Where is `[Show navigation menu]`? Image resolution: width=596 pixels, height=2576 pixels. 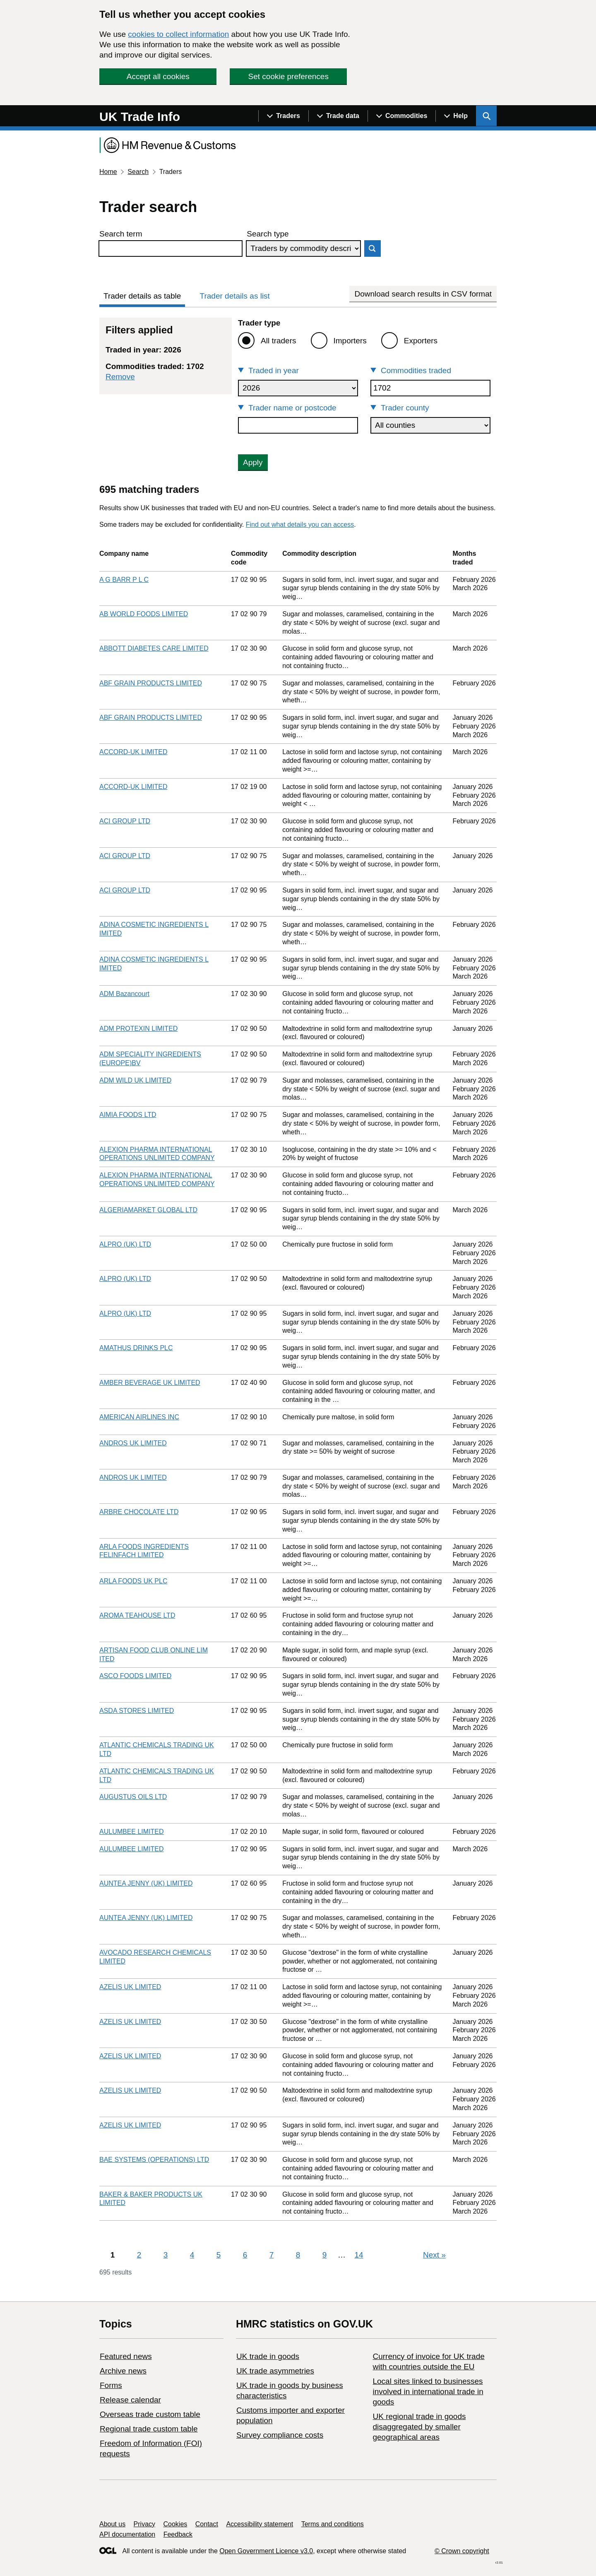
[Show navigation menu] is located at coordinates (283, 116).